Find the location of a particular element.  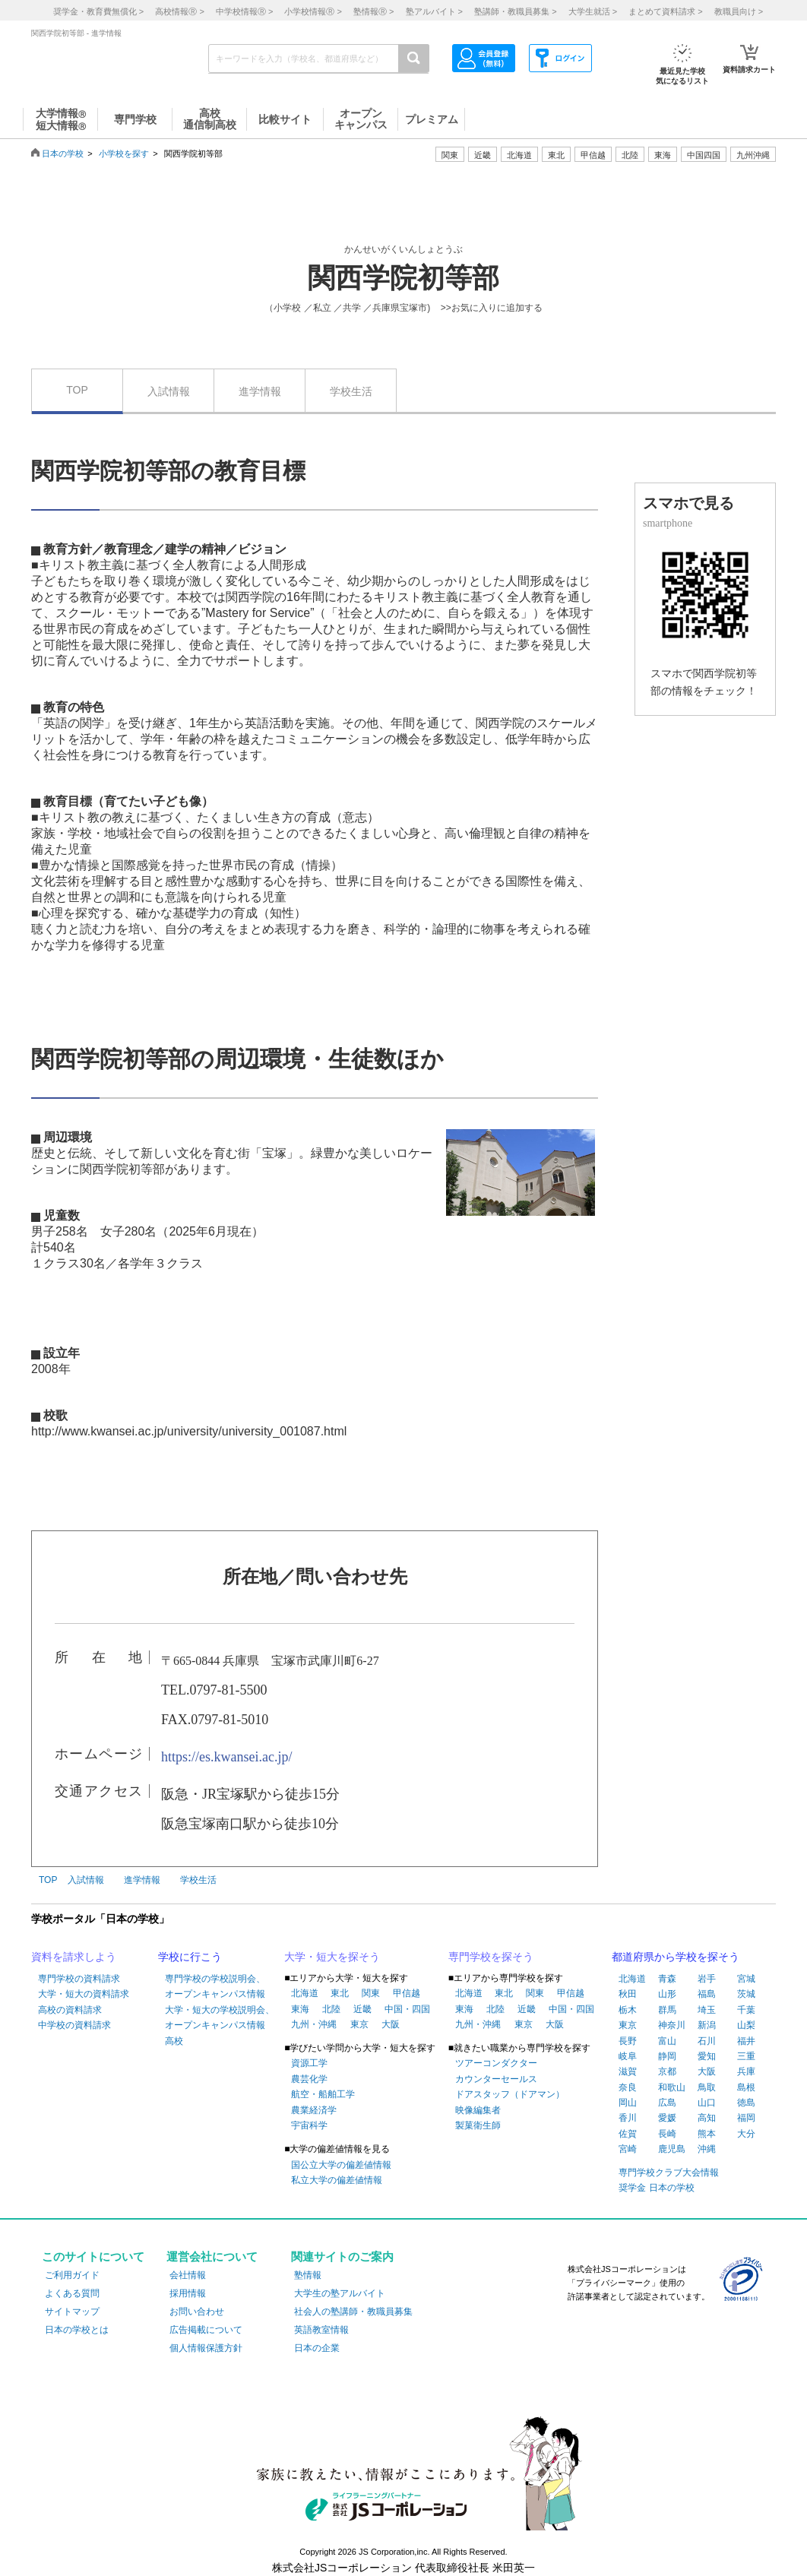

三重 is located at coordinates (746, 2056).